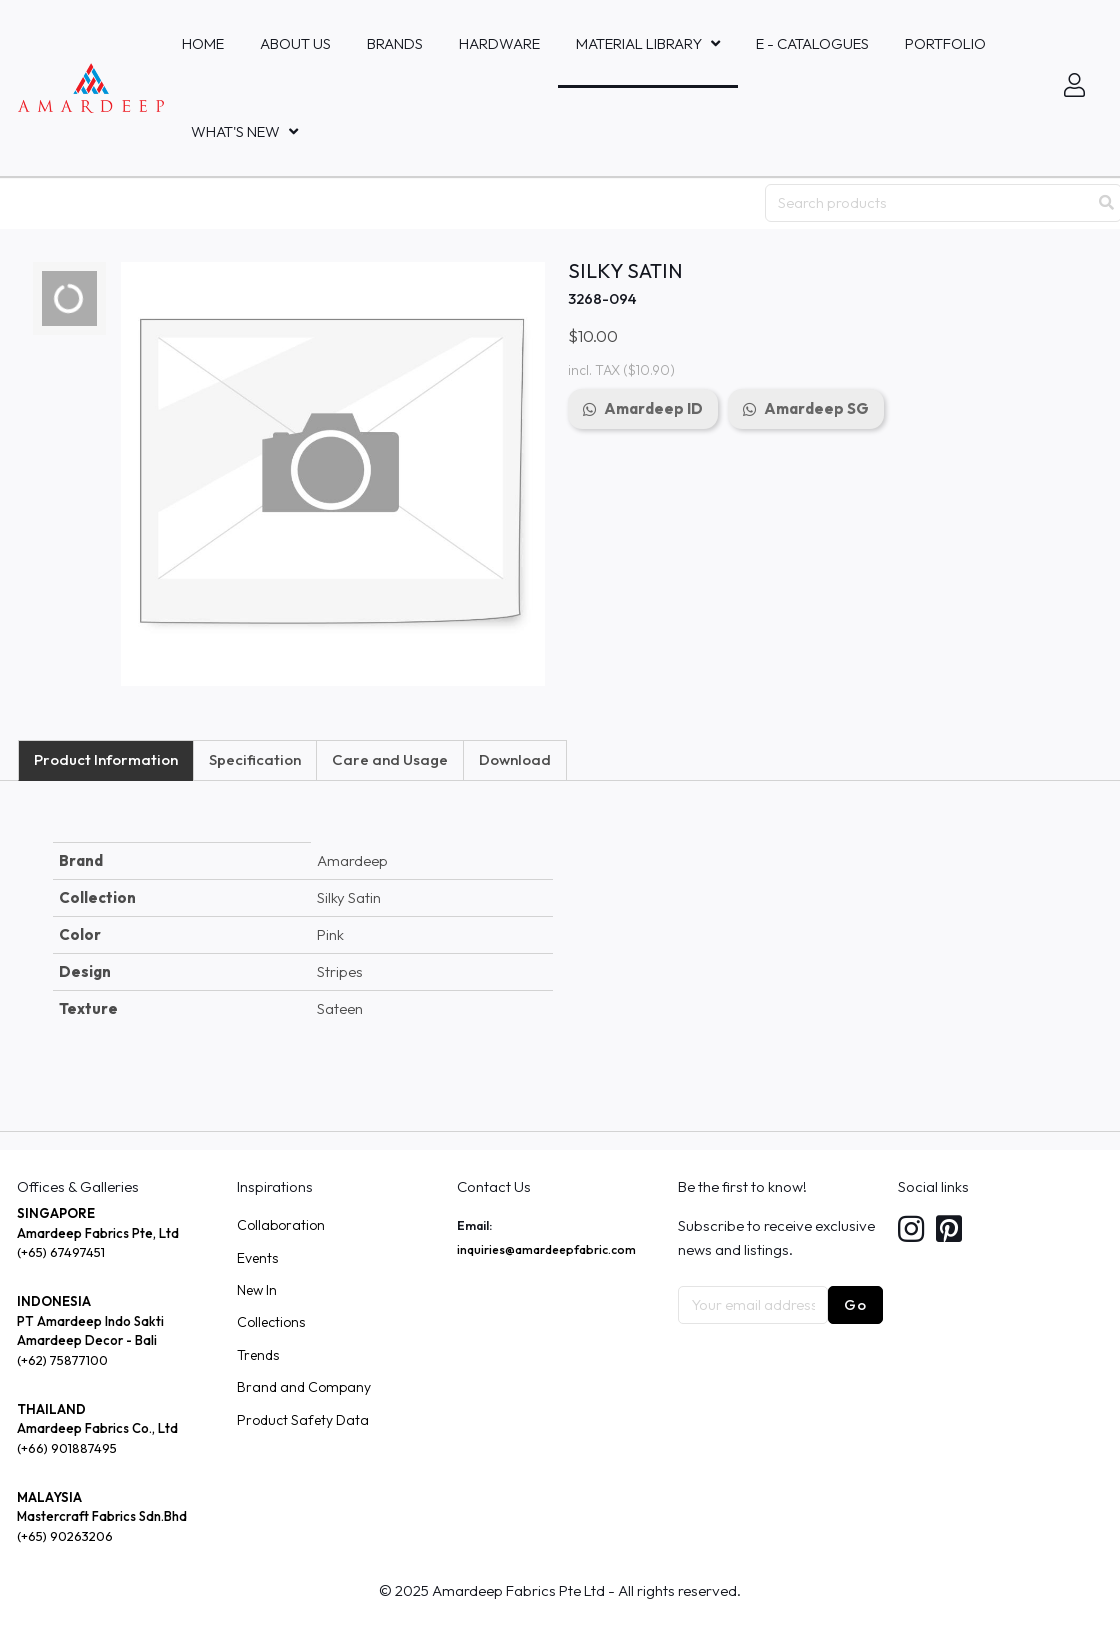 The width and height of the screenshot is (1120, 1638). I want to click on Specification, so click(255, 759).